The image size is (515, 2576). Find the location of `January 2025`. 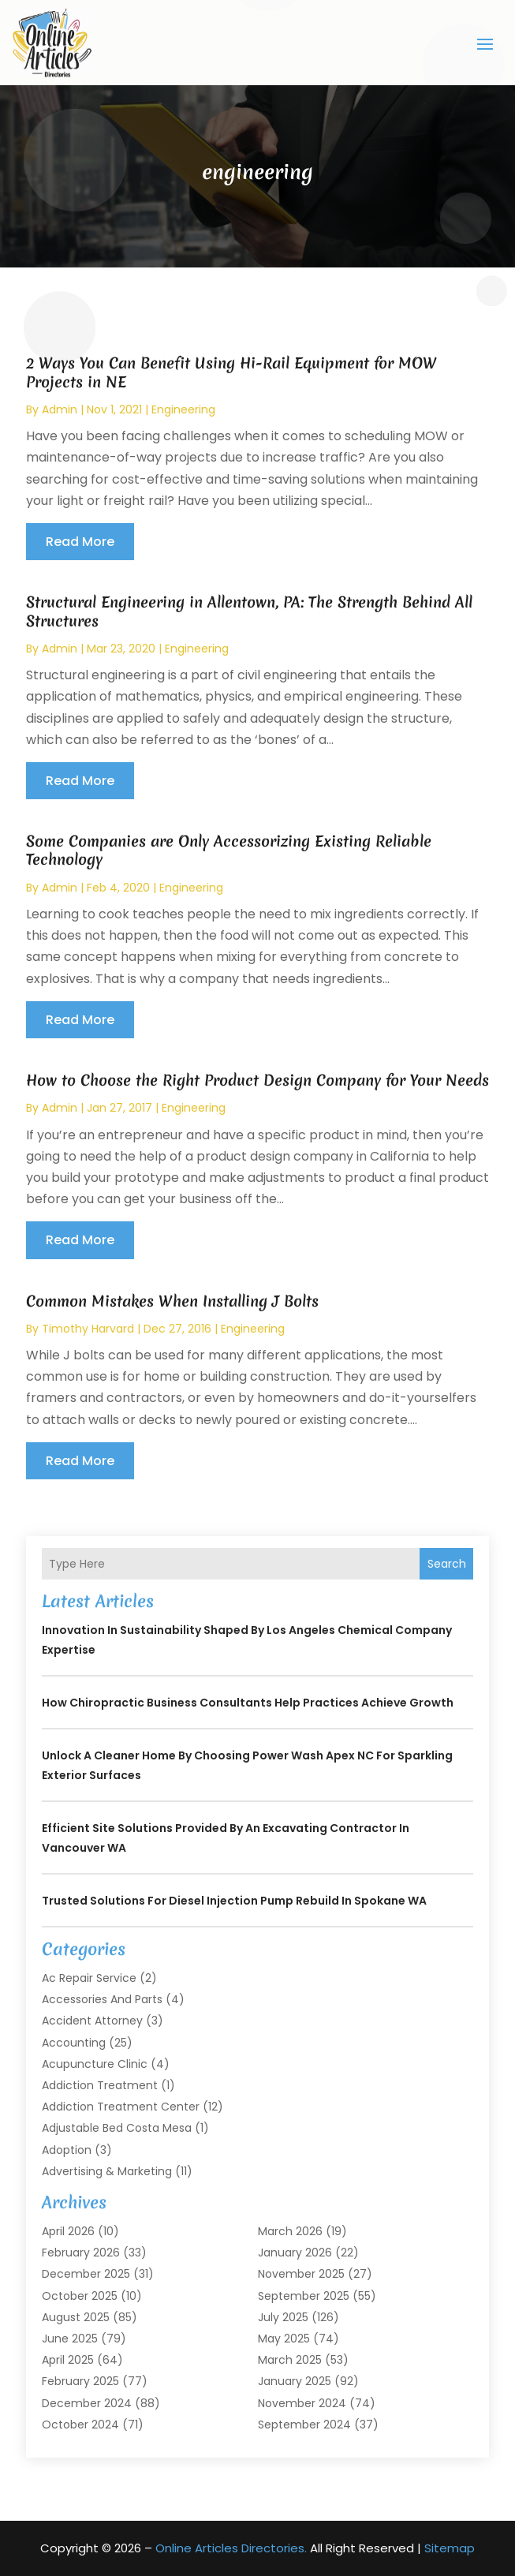

January 2025 is located at coordinates (294, 2381).